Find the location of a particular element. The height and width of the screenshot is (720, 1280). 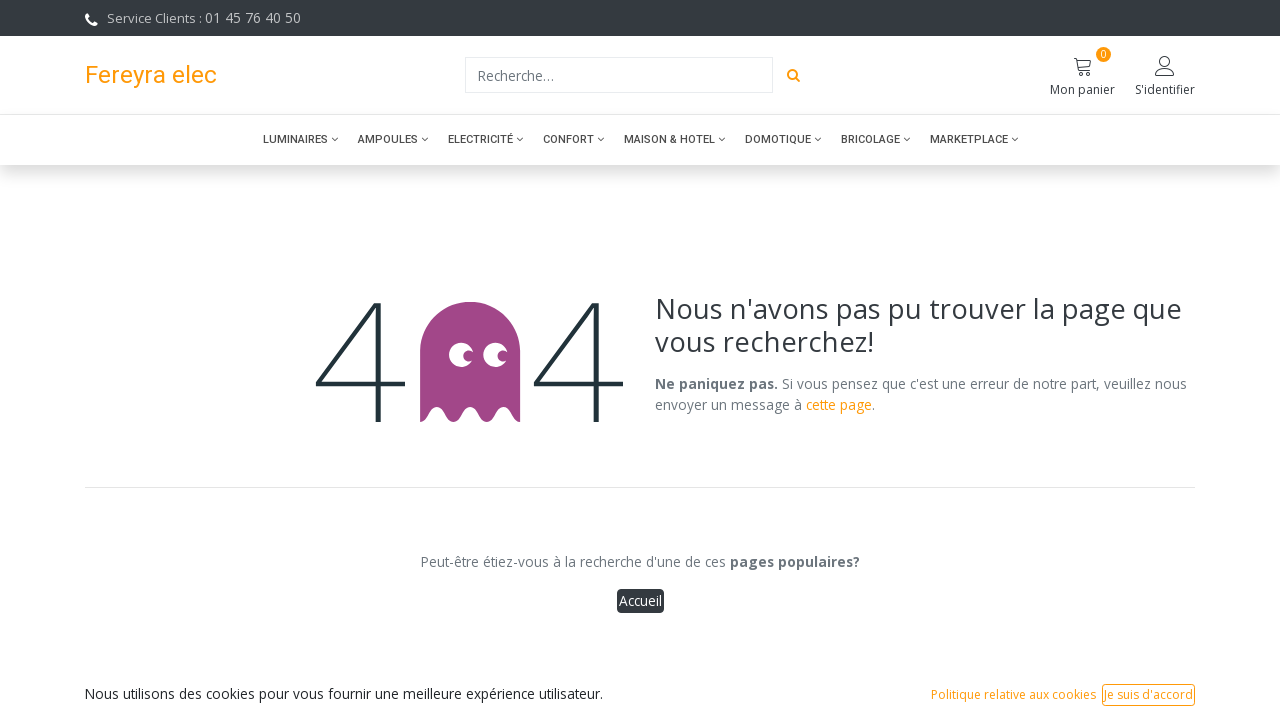

Fereyra elec is located at coordinates (151, 74).